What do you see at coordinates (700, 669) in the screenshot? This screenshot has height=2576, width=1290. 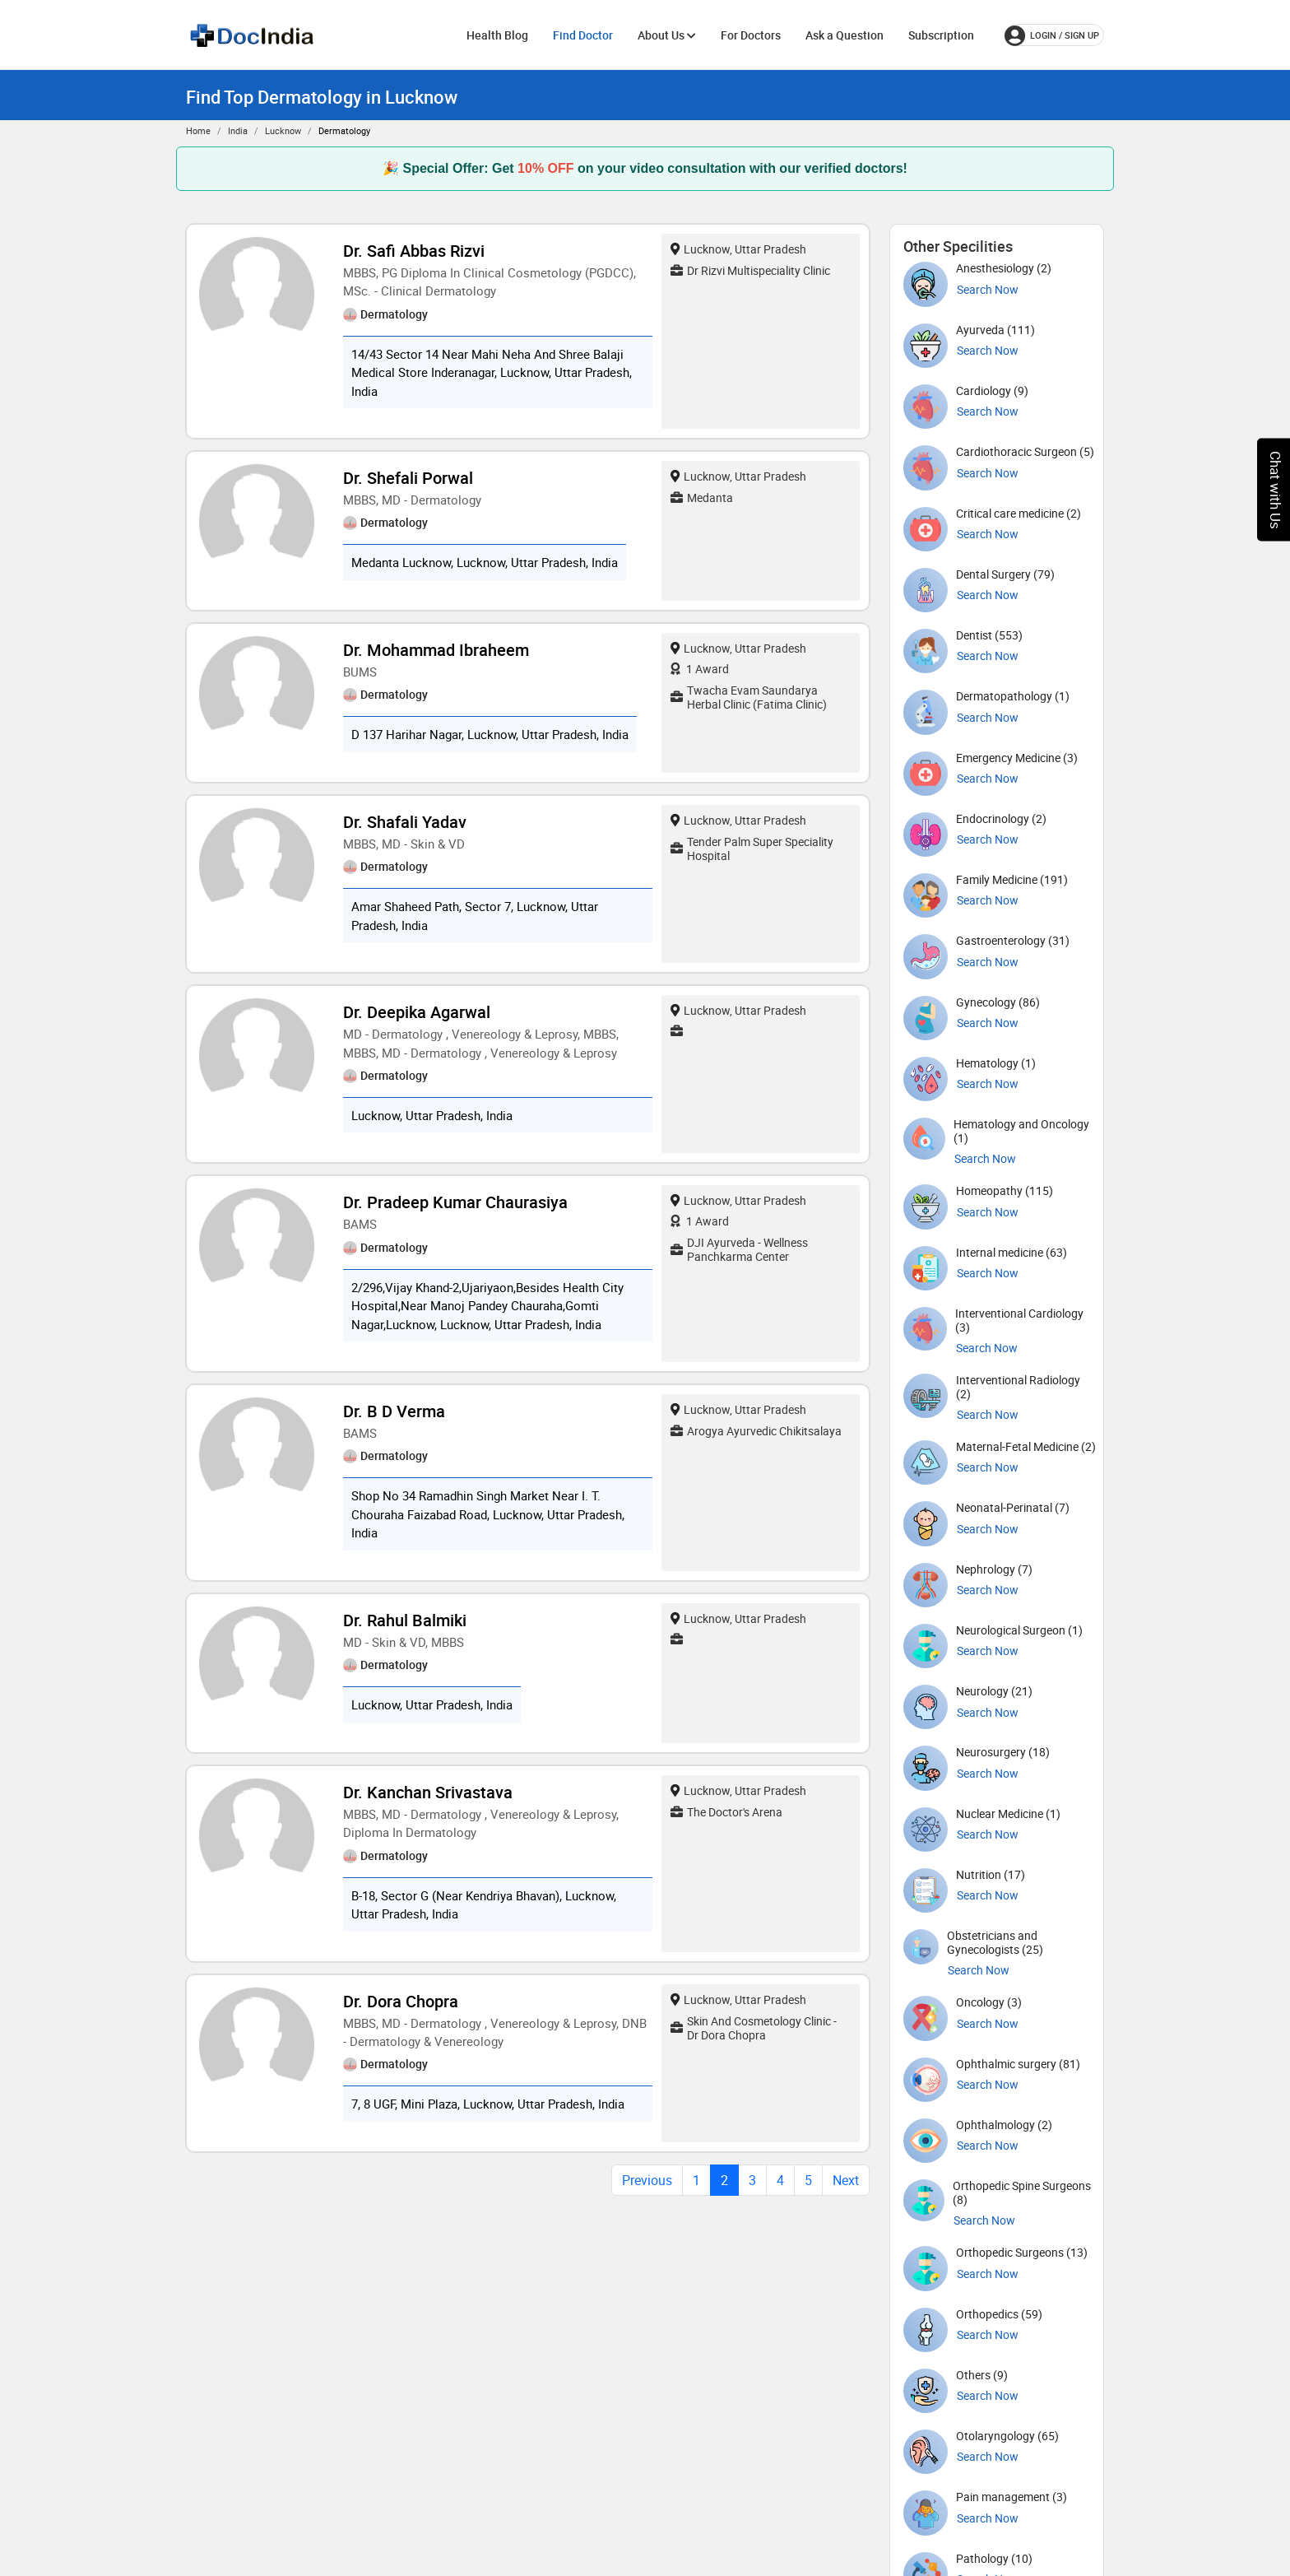 I see `1 Award` at bounding box center [700, 669].